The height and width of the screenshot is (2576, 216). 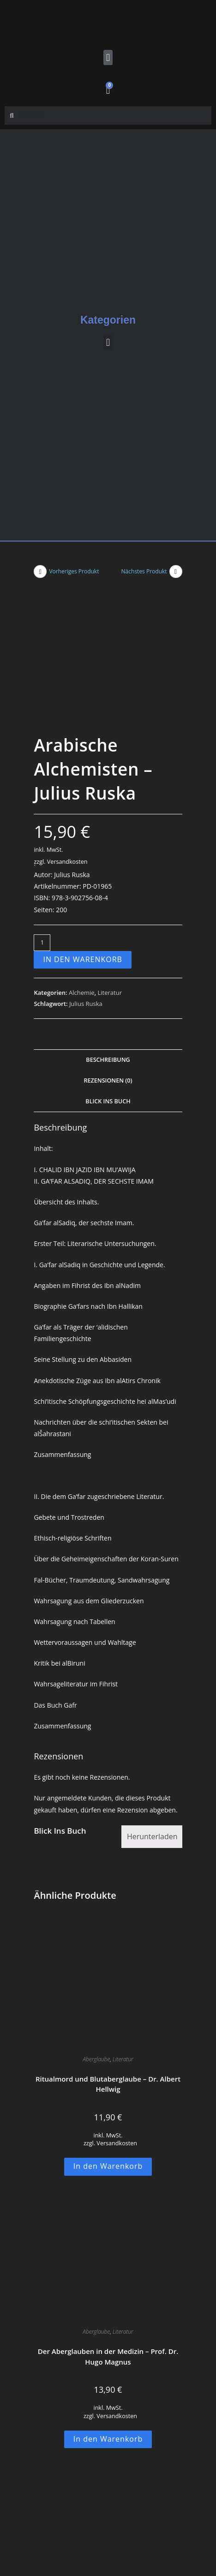 I want to click on [button], so click(x=107, y=57).